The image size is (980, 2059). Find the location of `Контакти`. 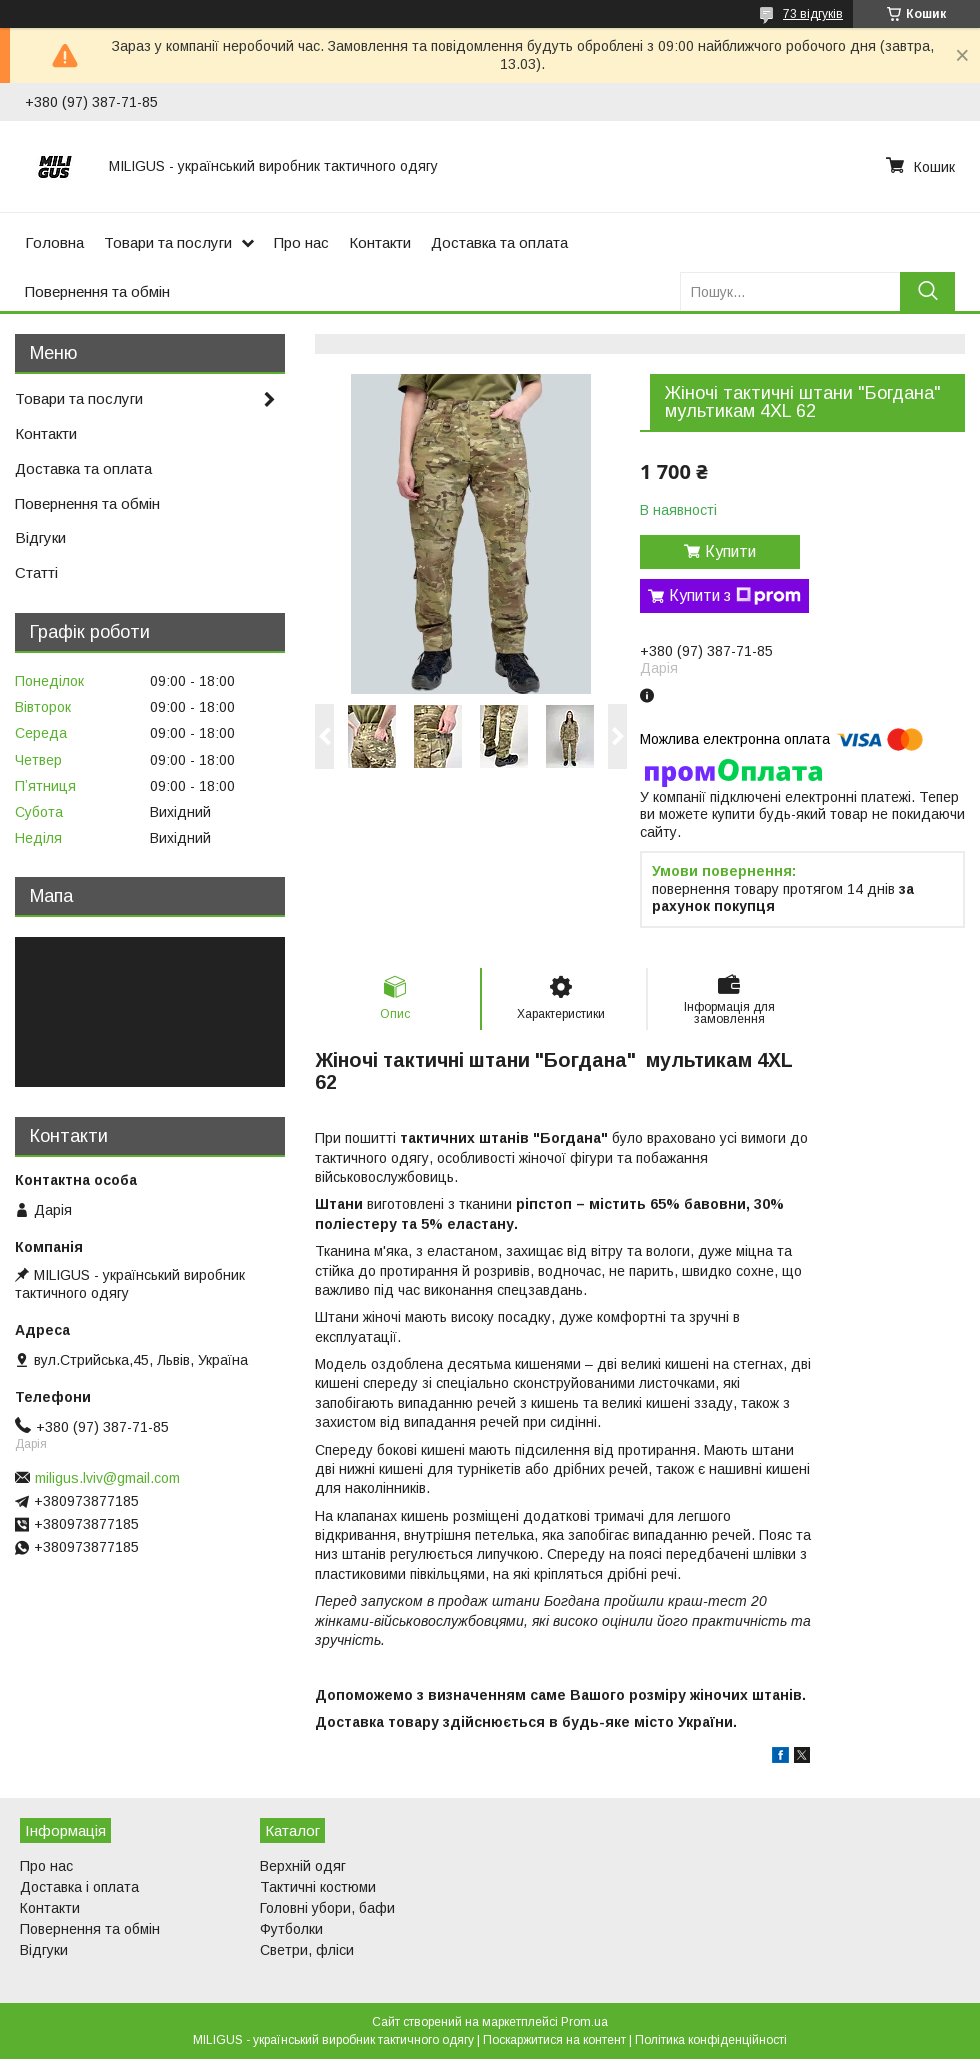

Контакти is located at coordinates (380, 242).